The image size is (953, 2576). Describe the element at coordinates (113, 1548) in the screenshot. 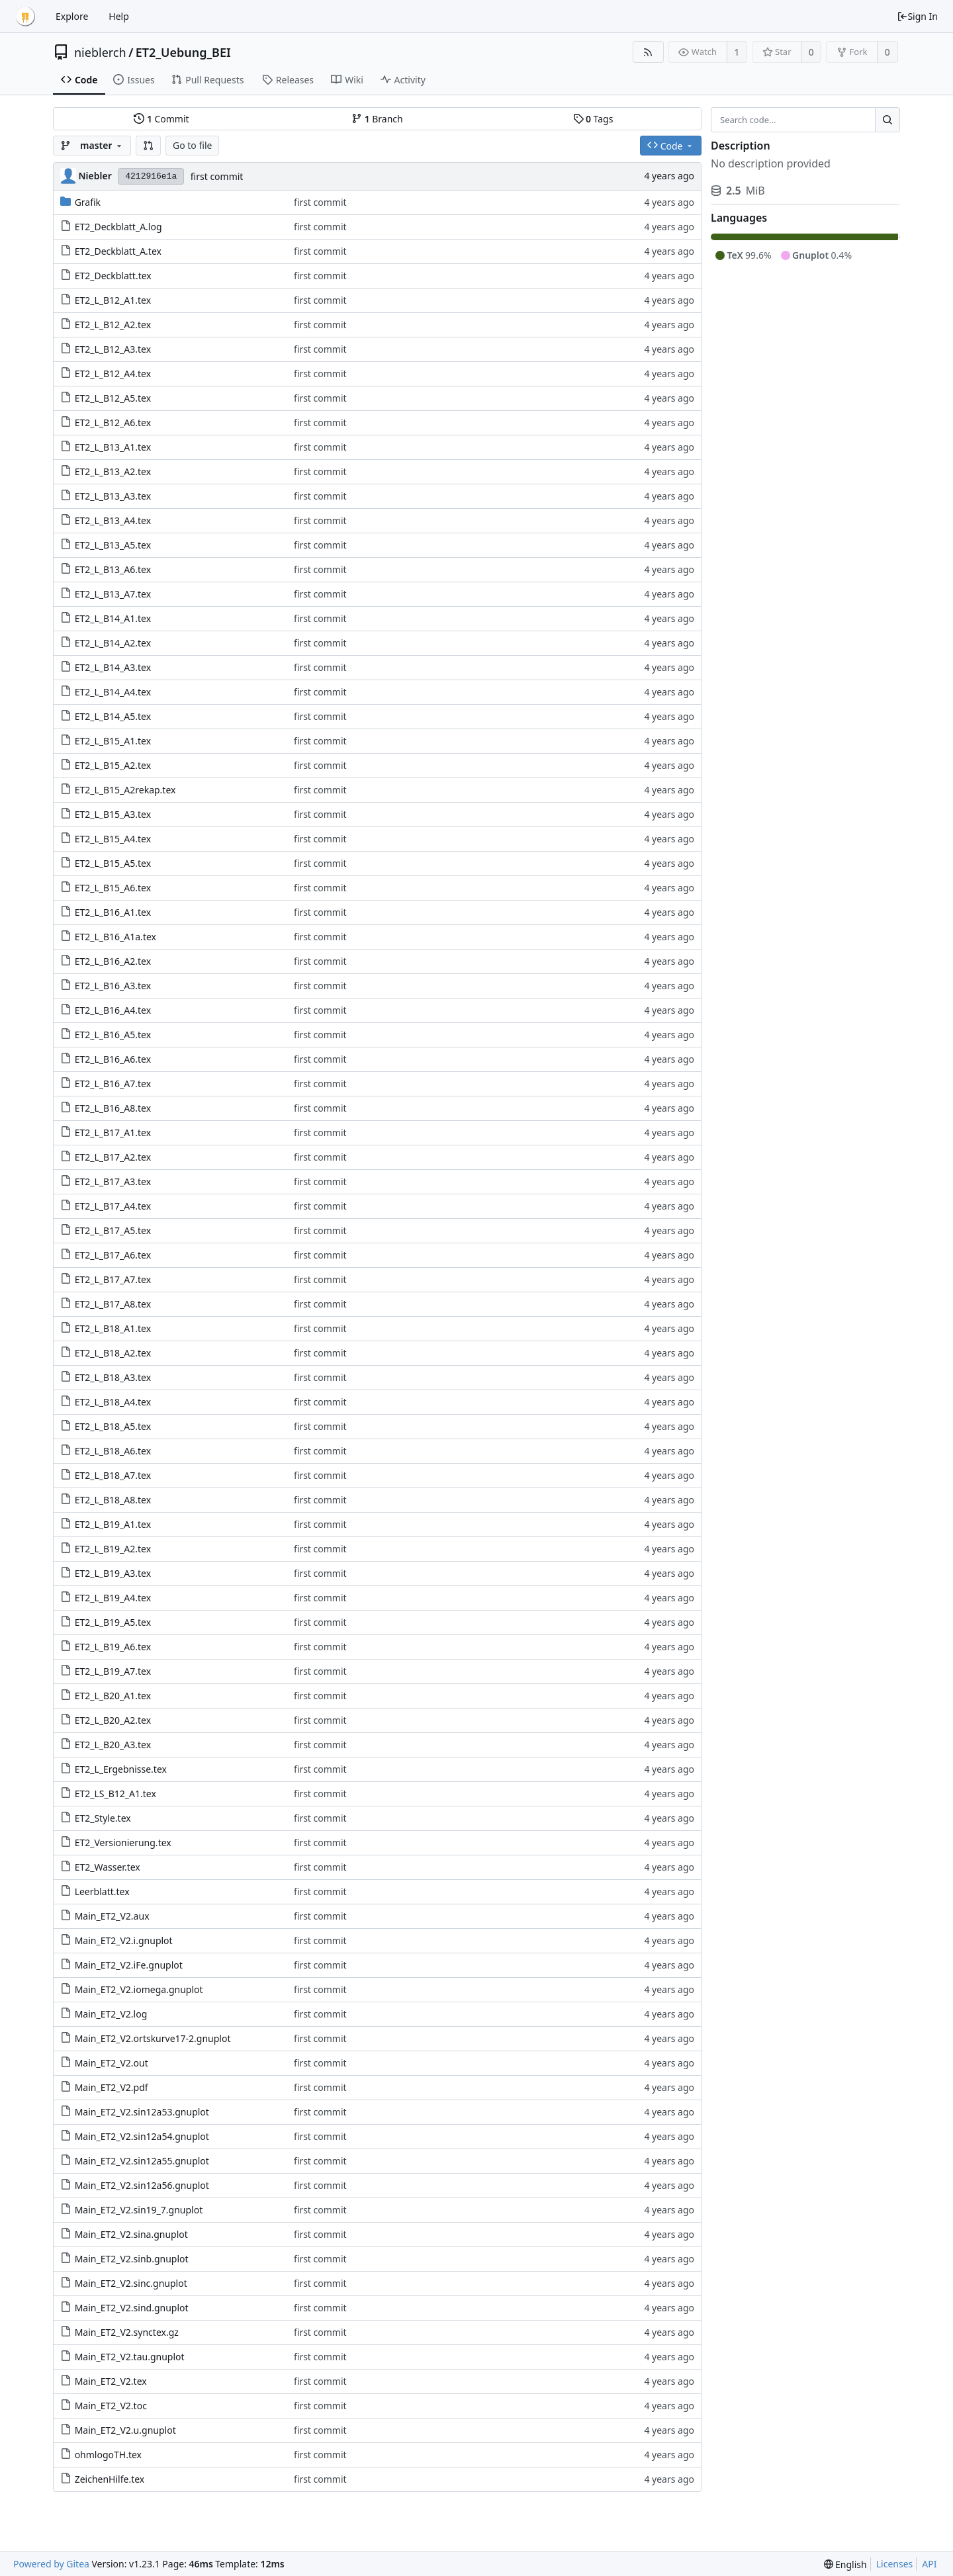

I see `ET2_L_B19_A2.tex` at that location.